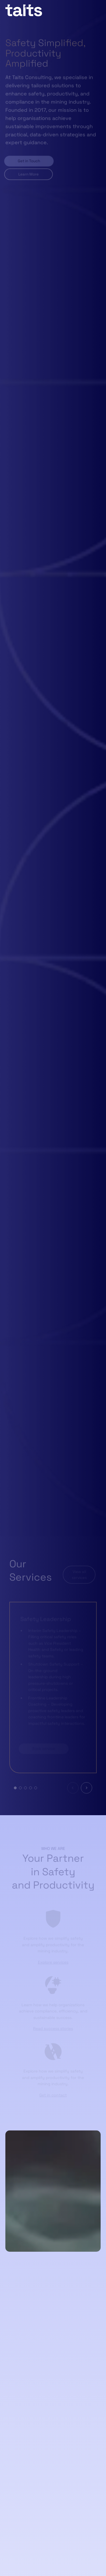 The image size is (106, 2576). What do you see at coordinates (97, 10) in the screenshot?
I see `[Open menu]` at bounding box center [97, 10].